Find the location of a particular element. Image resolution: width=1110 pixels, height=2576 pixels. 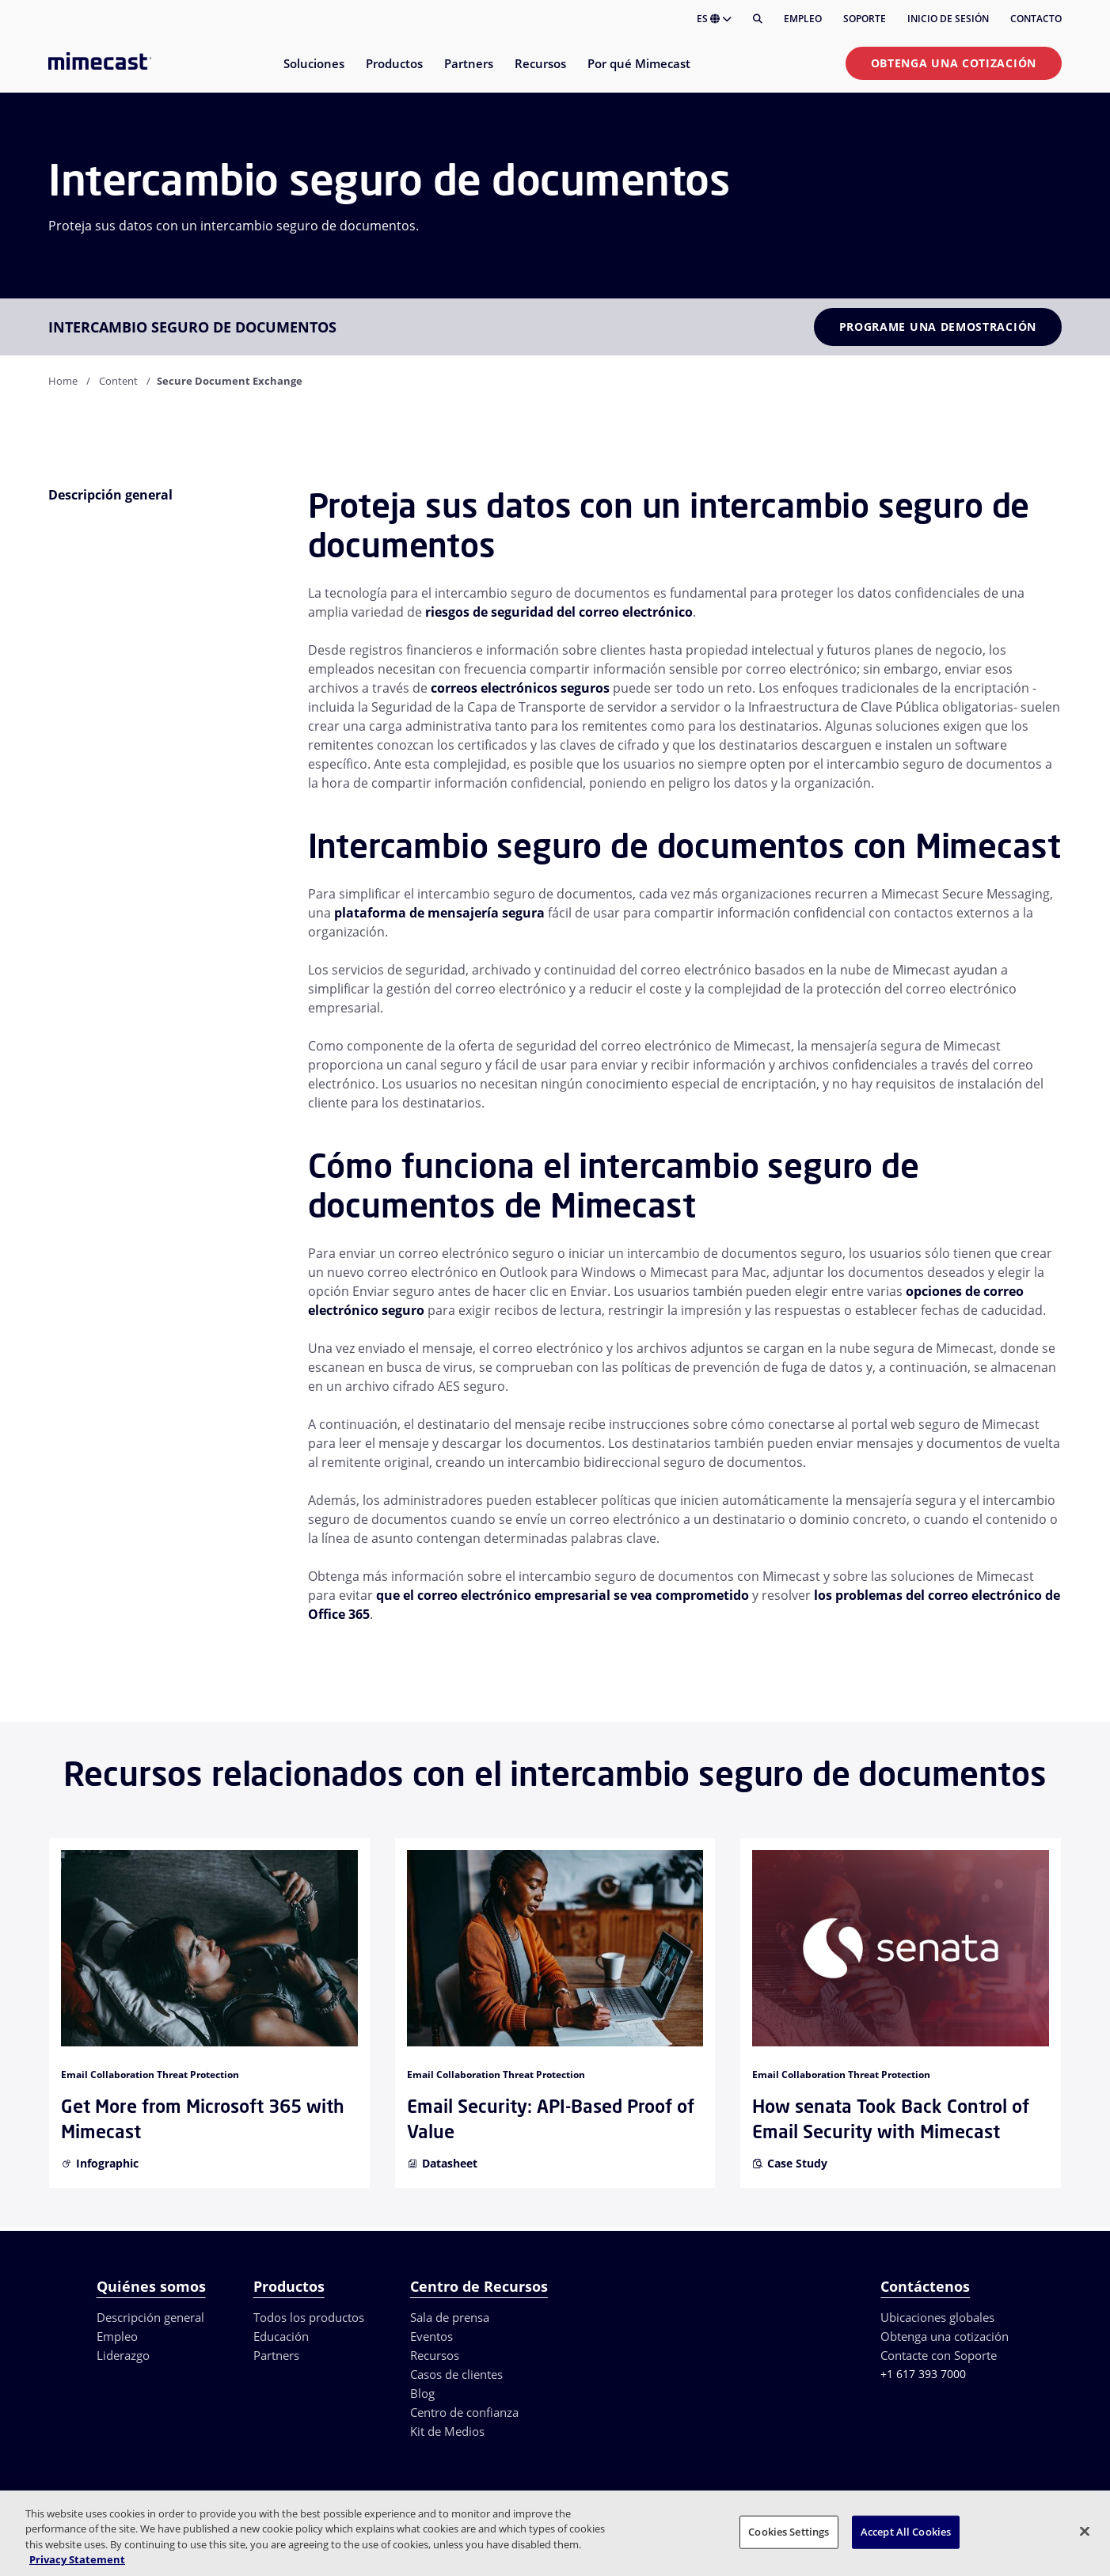

Inicio de sesión is located at coordinates (948, 18).